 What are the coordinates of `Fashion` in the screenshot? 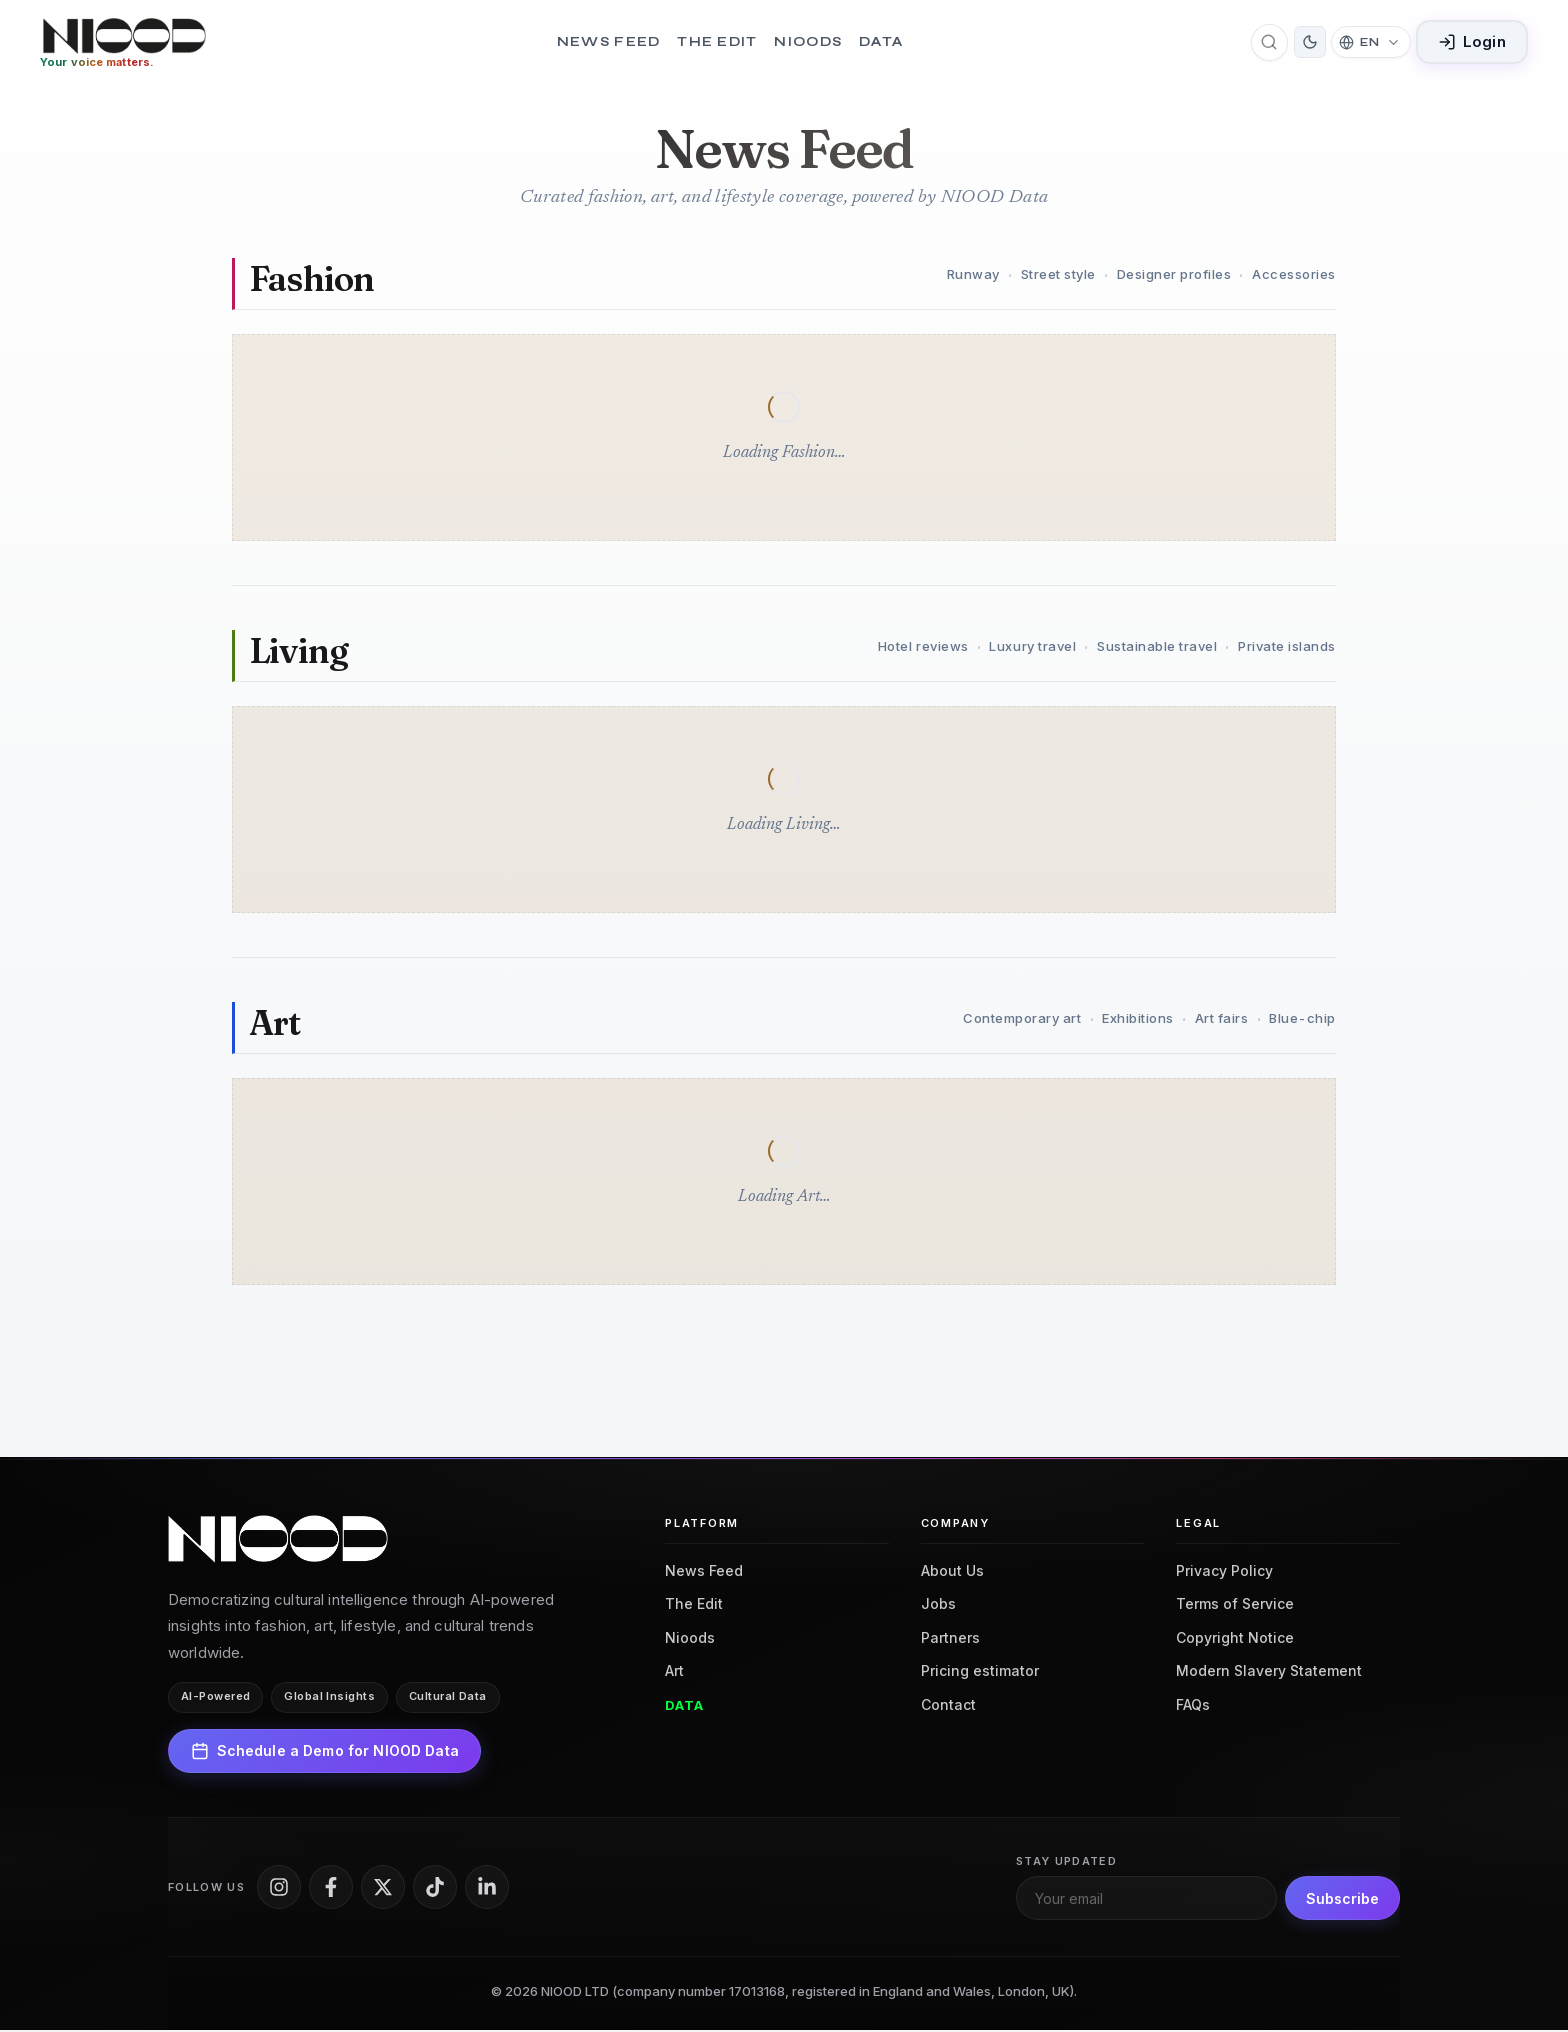 It's located at (312, 279).